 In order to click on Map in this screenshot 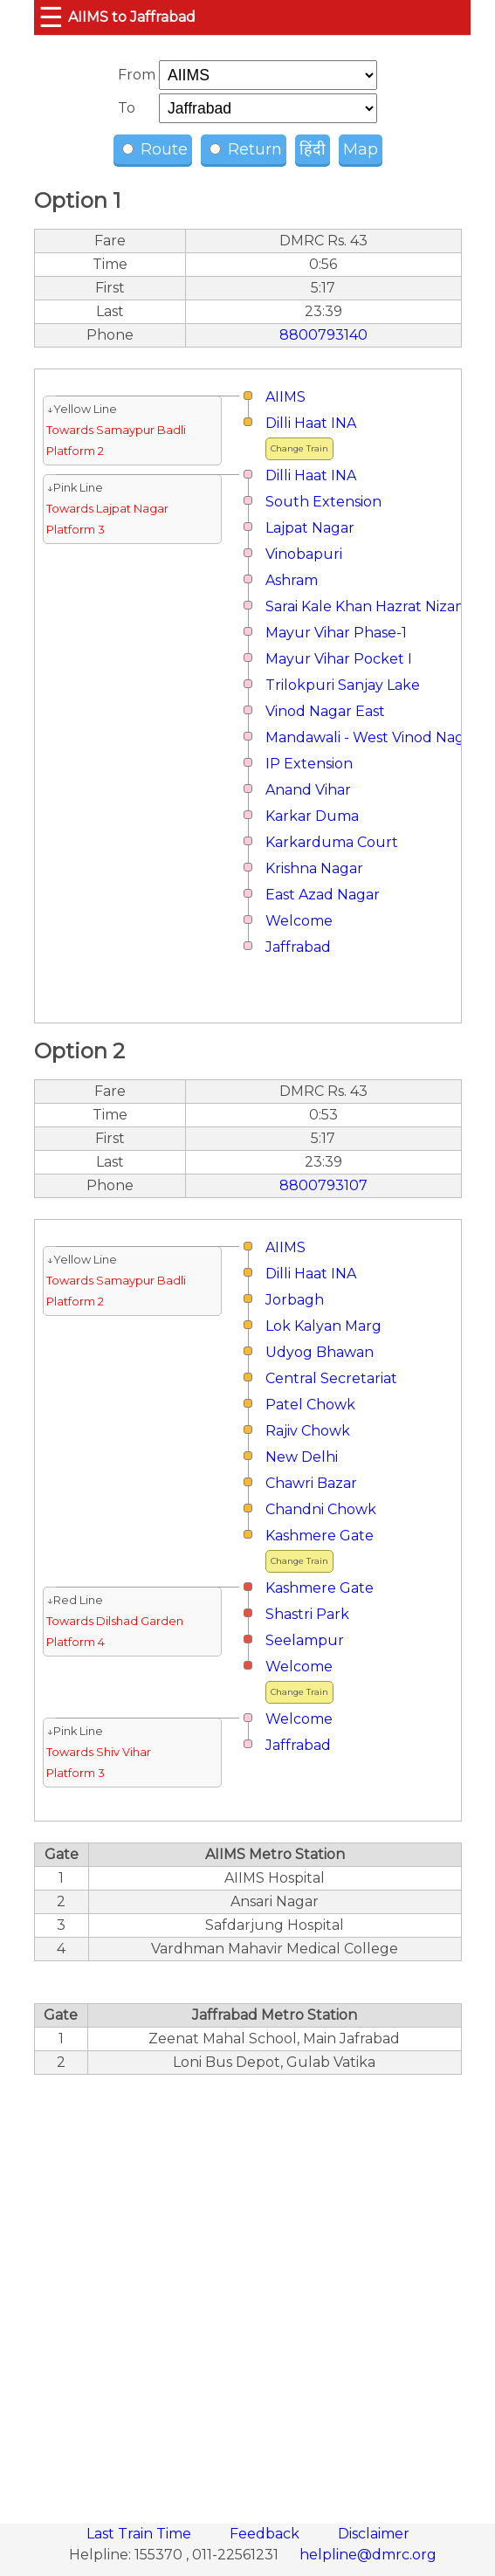, I will do `click(360, 149)`.